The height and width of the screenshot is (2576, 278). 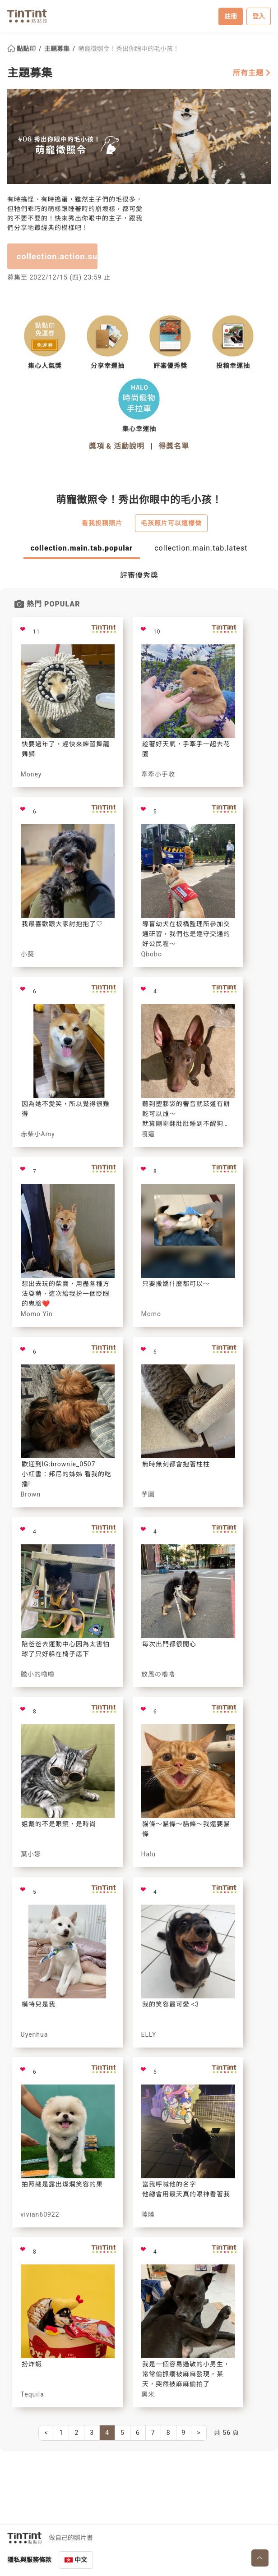 I want to click on 登入, so click(x=258, y=16).